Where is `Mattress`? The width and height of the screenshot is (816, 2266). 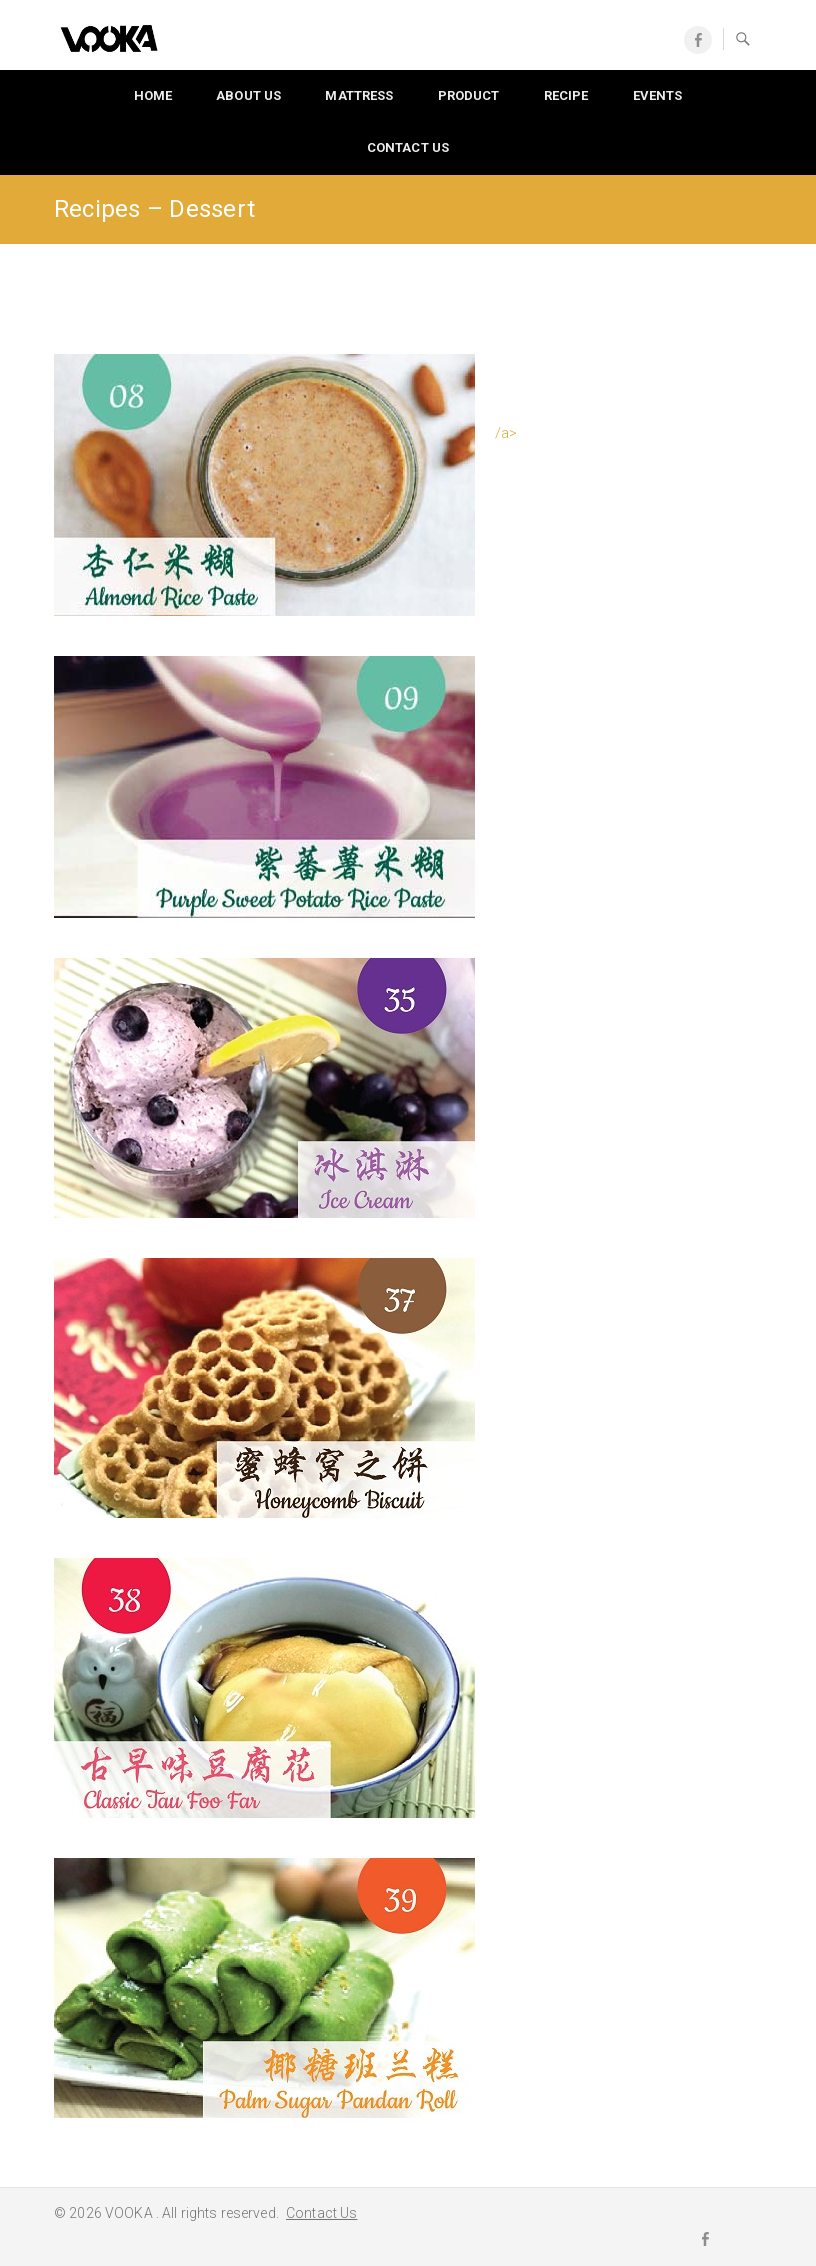
Mattress is located at coordinates (359, 95).